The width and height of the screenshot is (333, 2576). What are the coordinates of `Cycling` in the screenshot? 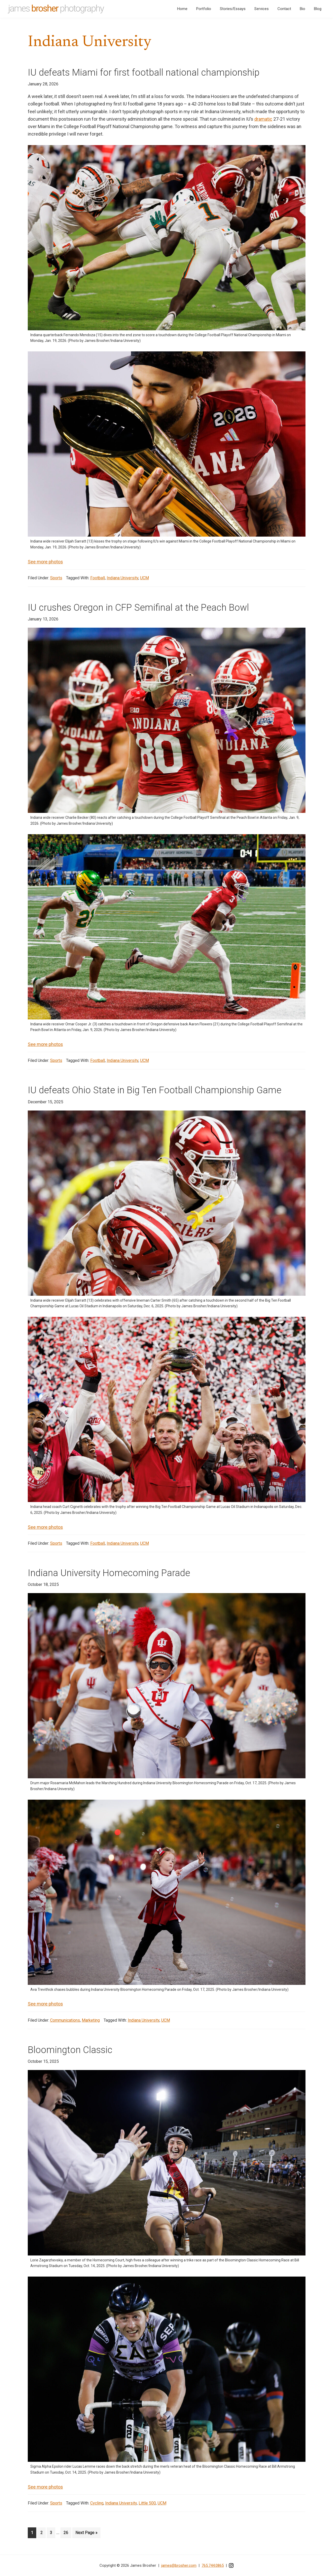 It's located at (96, 2503).